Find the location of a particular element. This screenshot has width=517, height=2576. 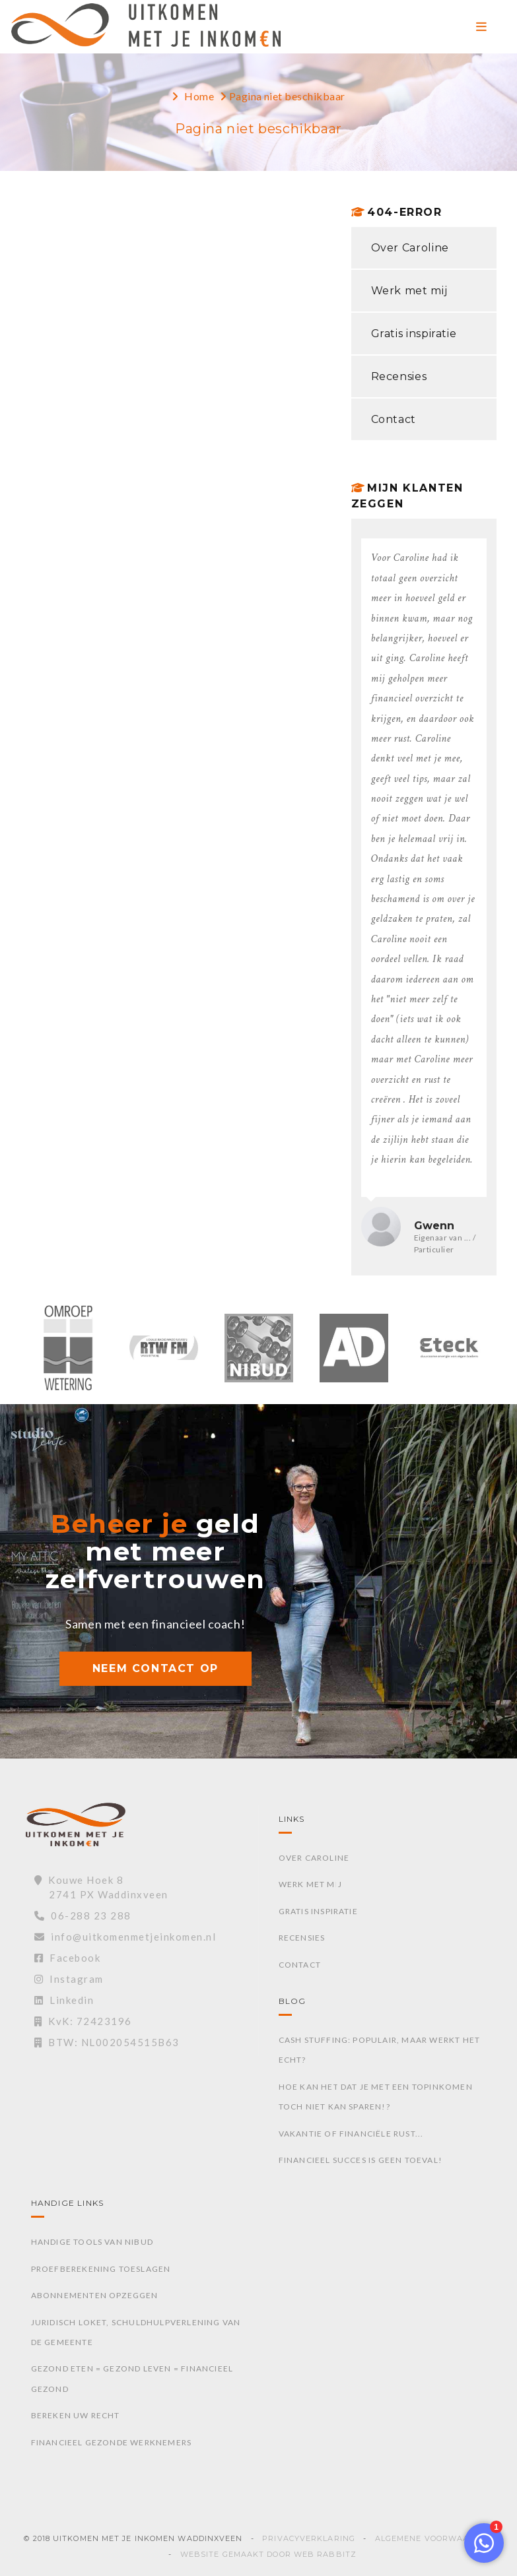

Home is located at coordinates (199, 96).